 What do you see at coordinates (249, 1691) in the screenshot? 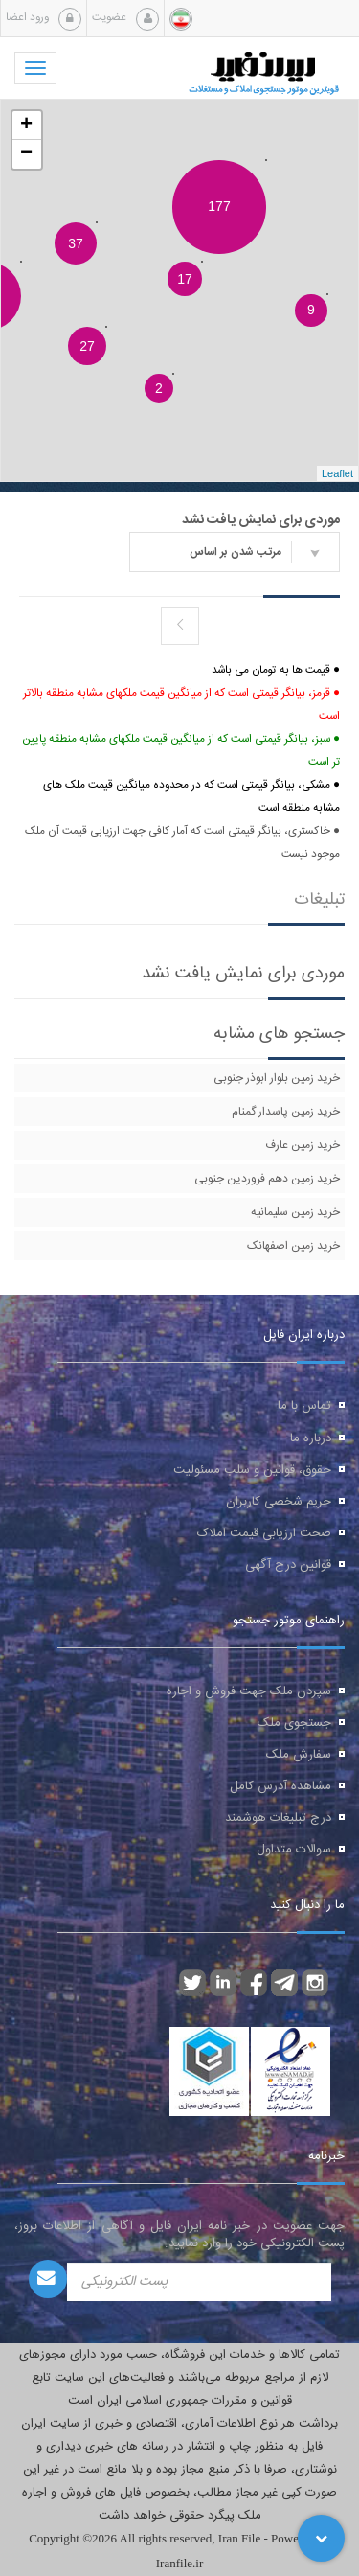
I see `سپردن ملک جهت فروش و اجاره` at bounding box center [249, 1691].